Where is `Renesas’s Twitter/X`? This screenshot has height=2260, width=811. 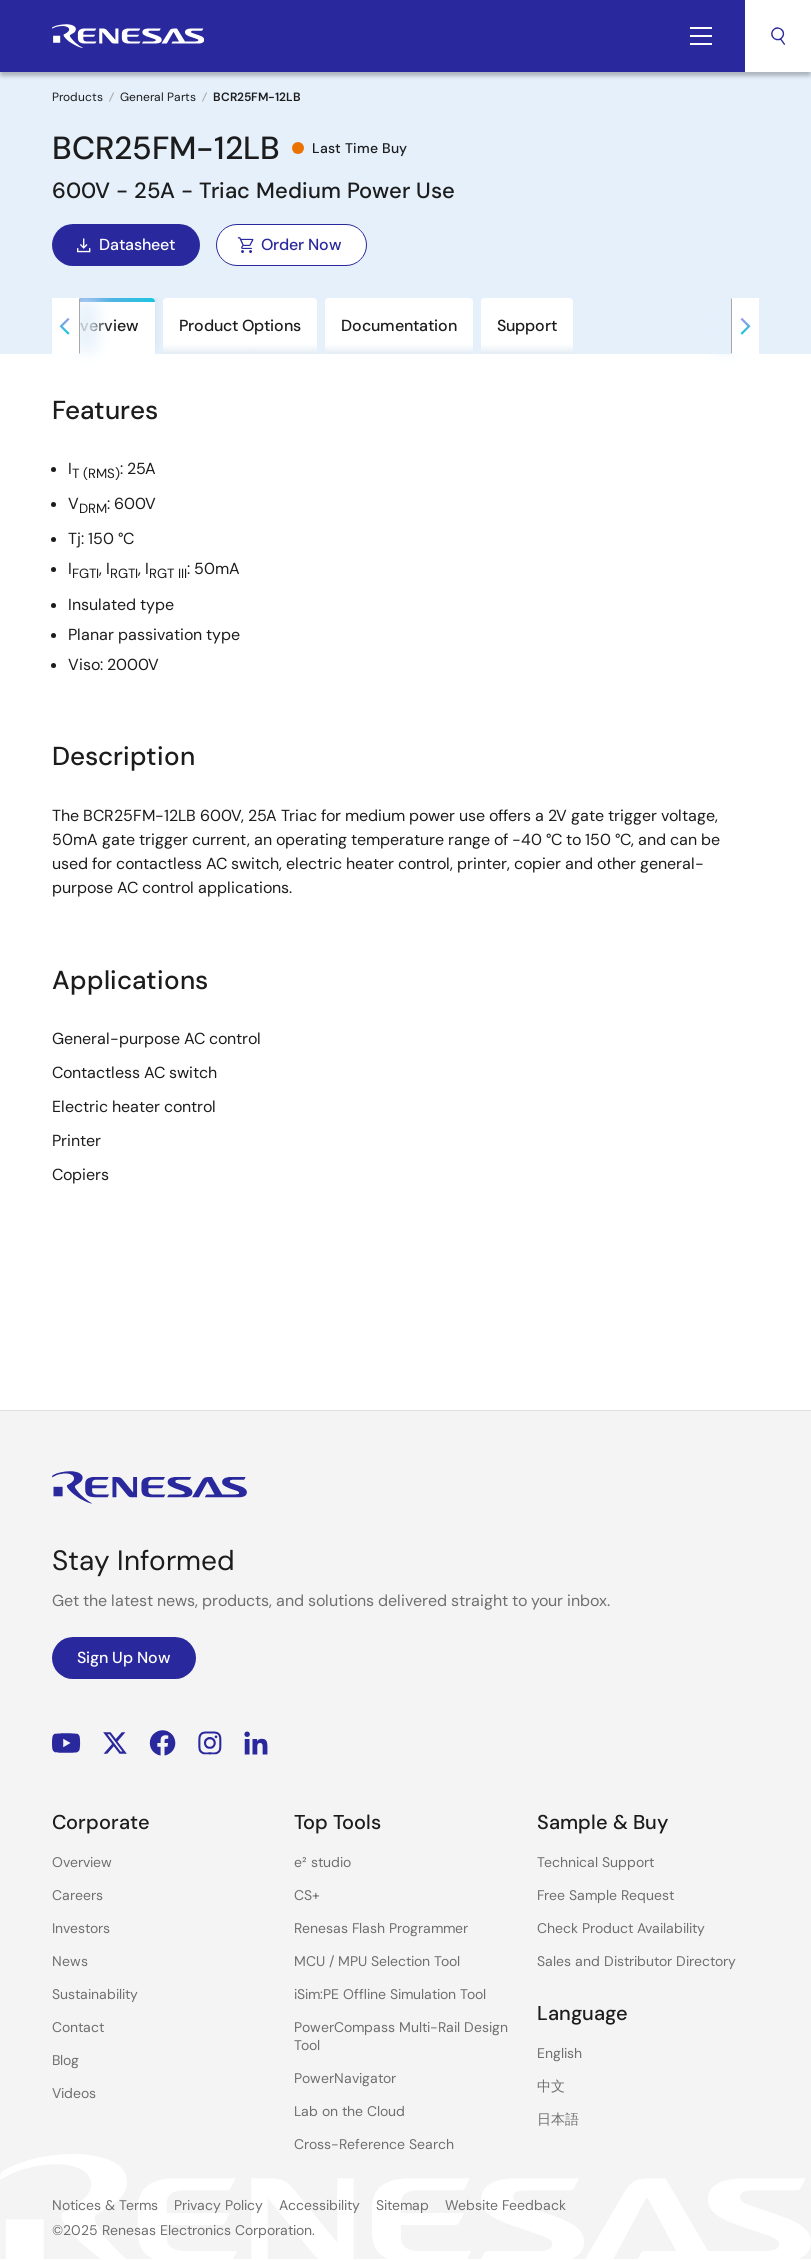
Renesas’s Twitter/X is located at coordinates (115, 1742).